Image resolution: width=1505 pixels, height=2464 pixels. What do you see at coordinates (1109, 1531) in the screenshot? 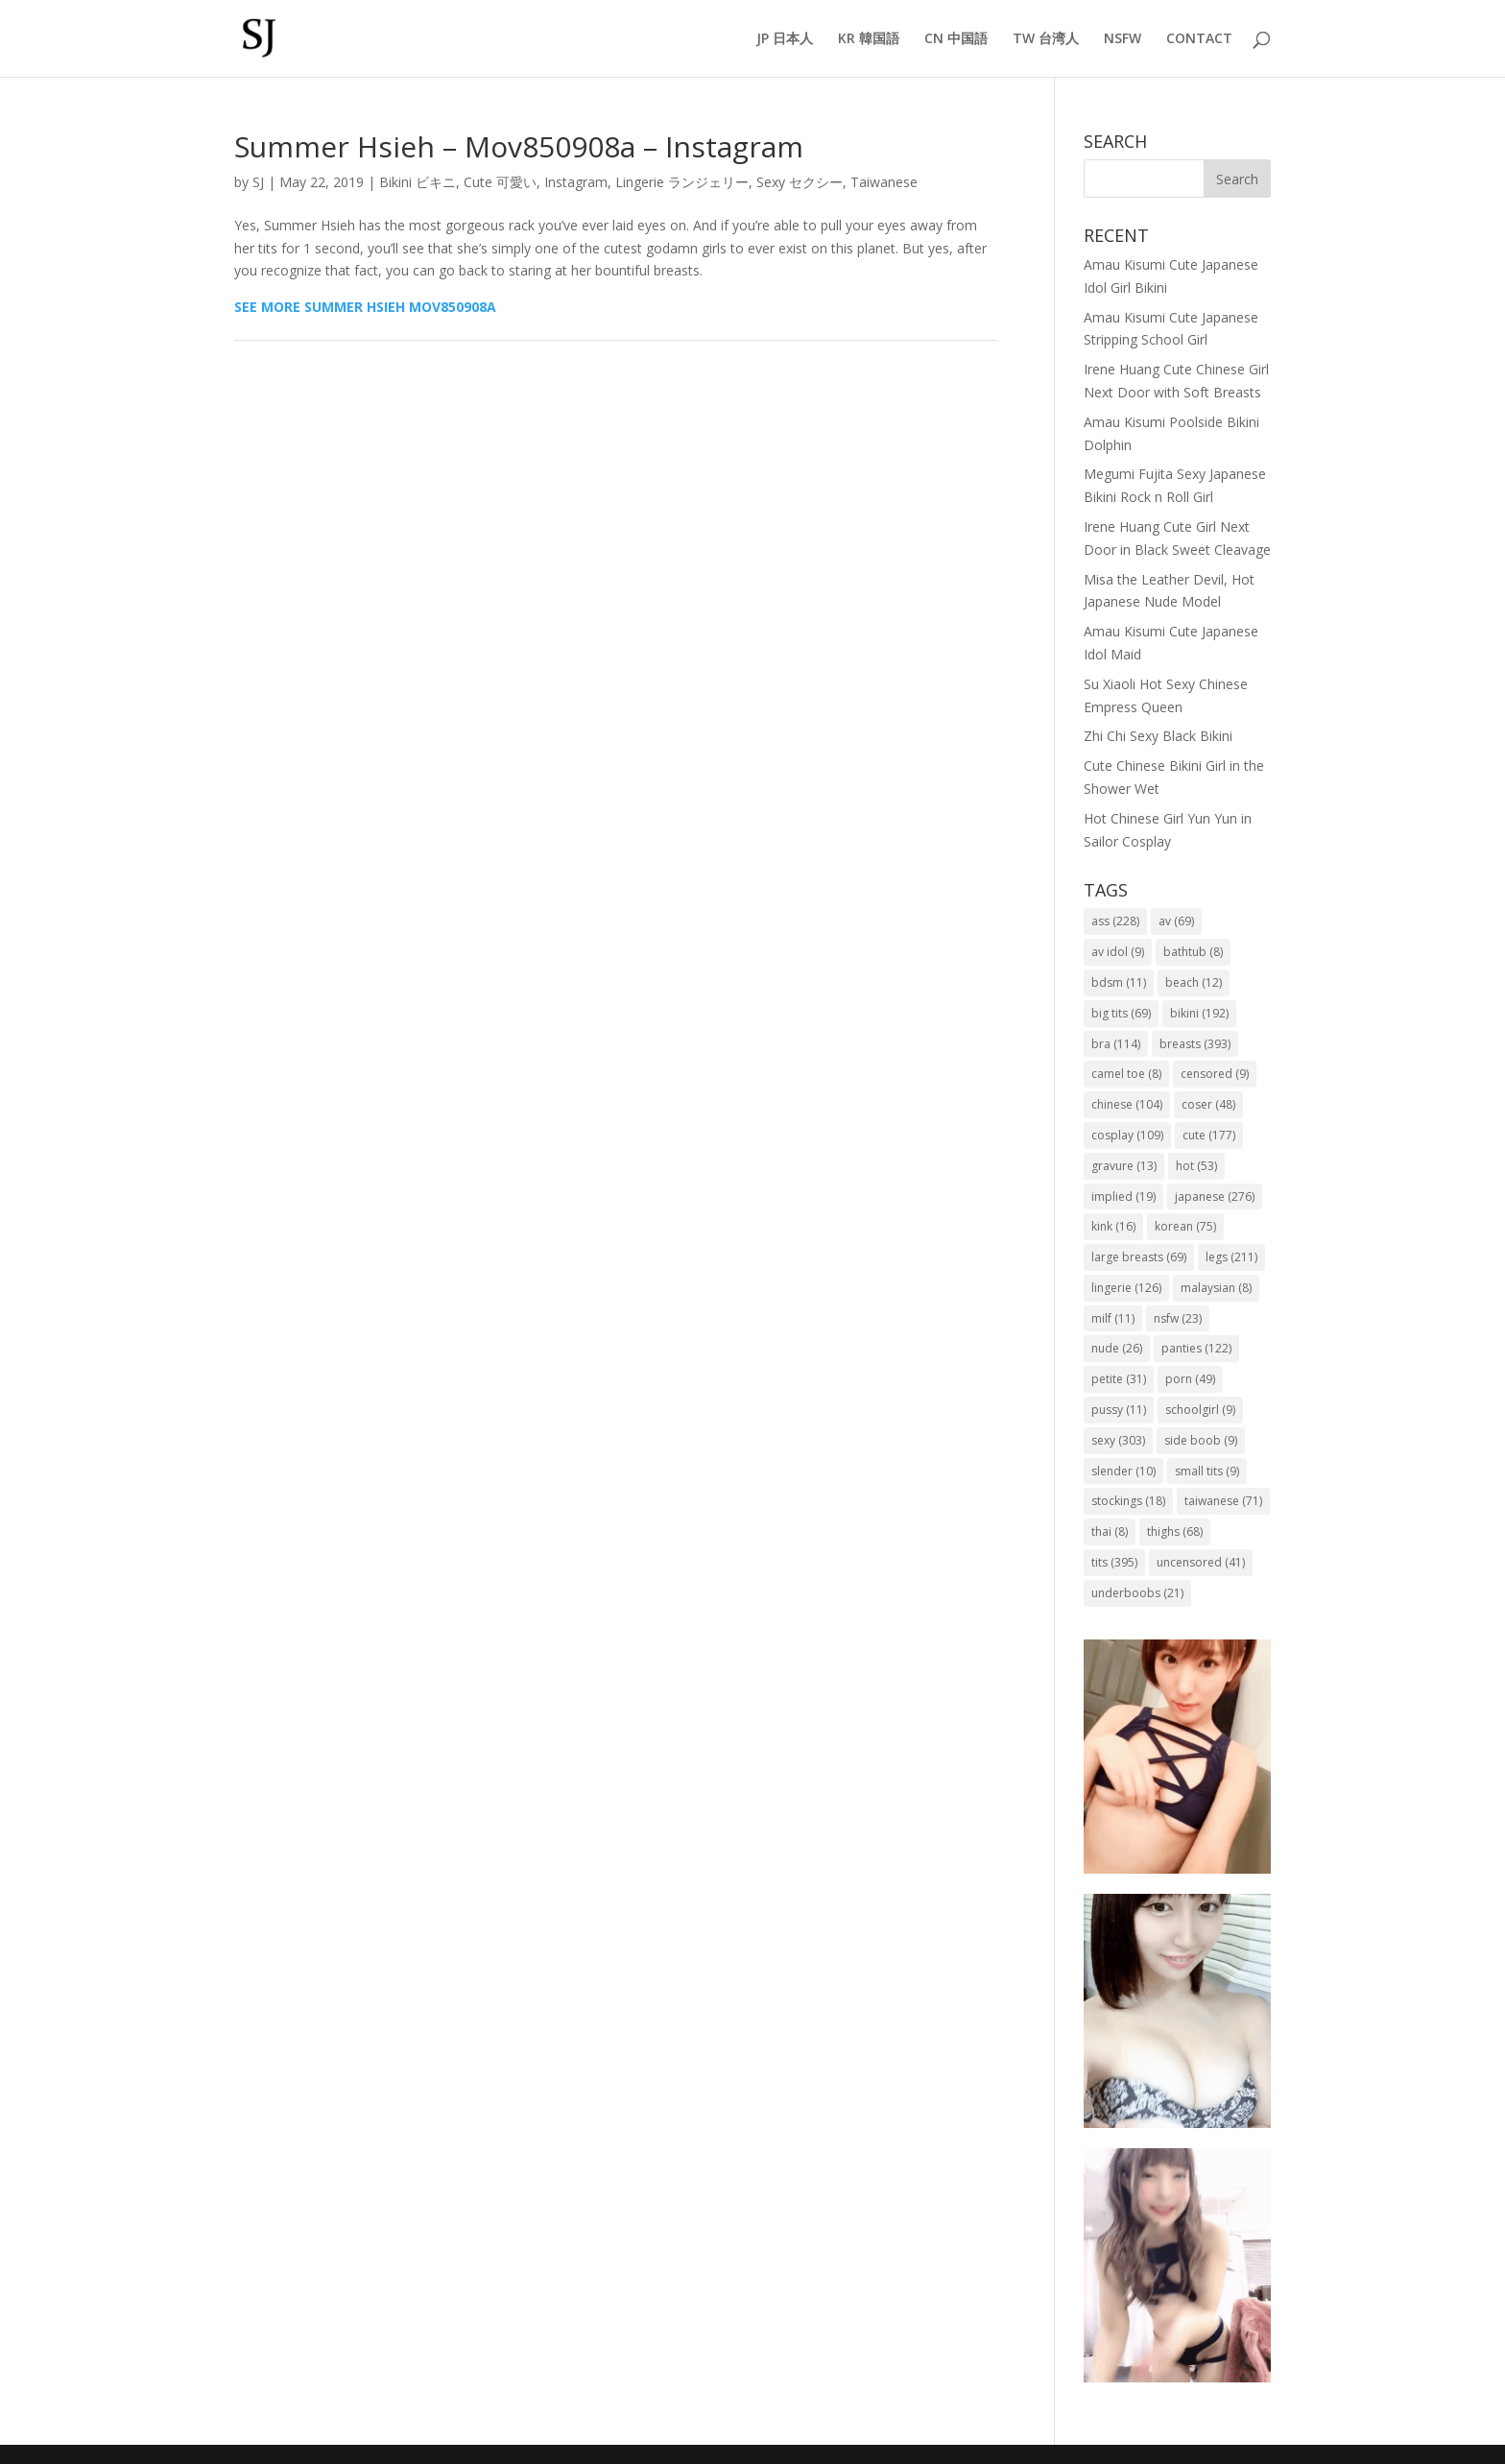
I see `thai [thai (8 items)]` at bounding box center [1109, 1531].